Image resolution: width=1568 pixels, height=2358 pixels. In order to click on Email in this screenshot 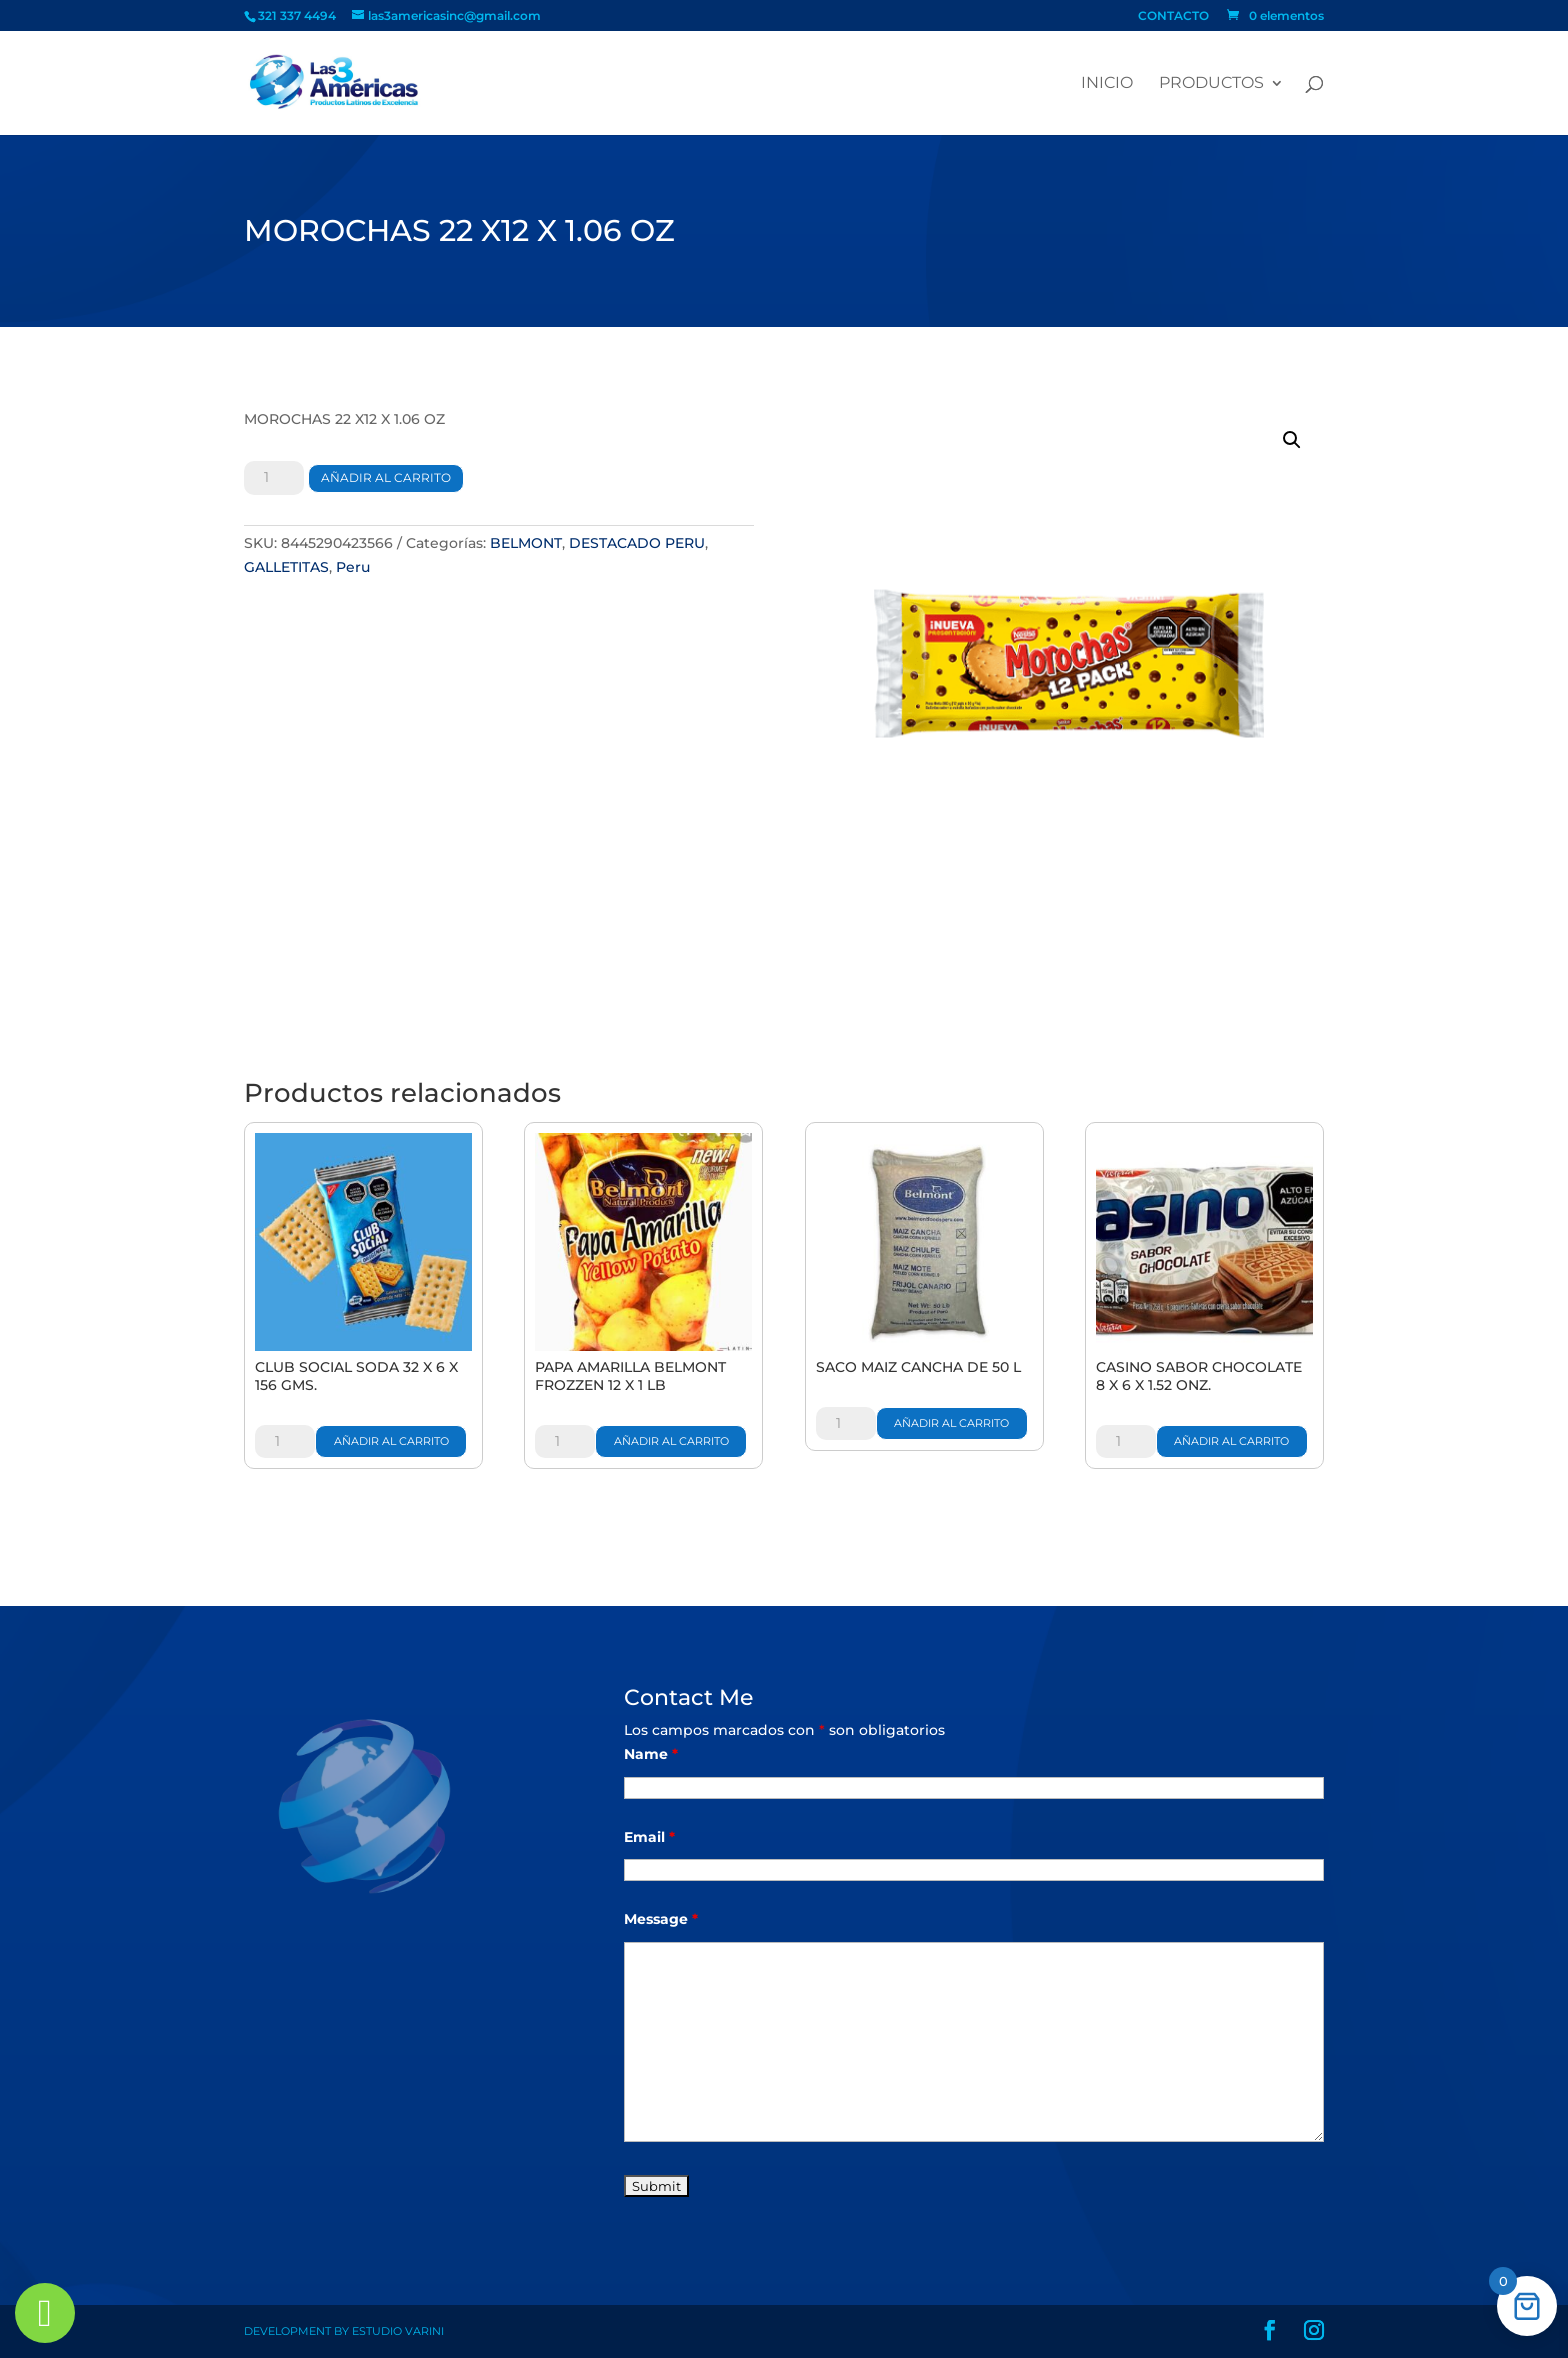, I will do `click(649, 1837)`.